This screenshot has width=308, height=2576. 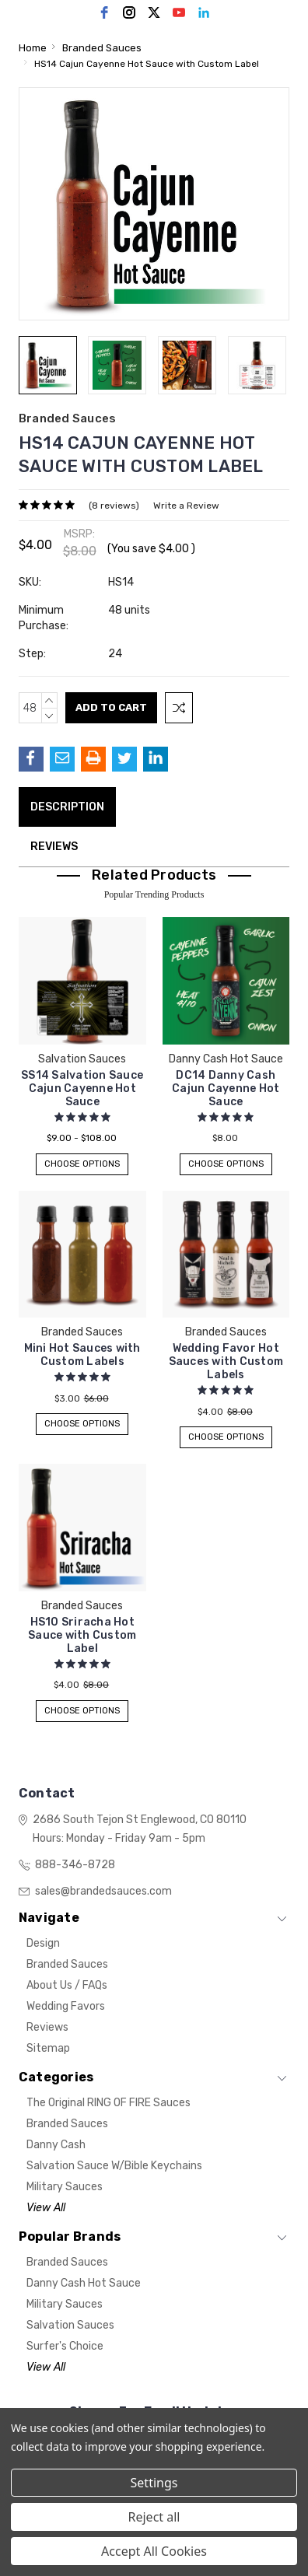 I want to click on Mini Hot Sauces with Custom Labels, so click(x=82, y=1355).